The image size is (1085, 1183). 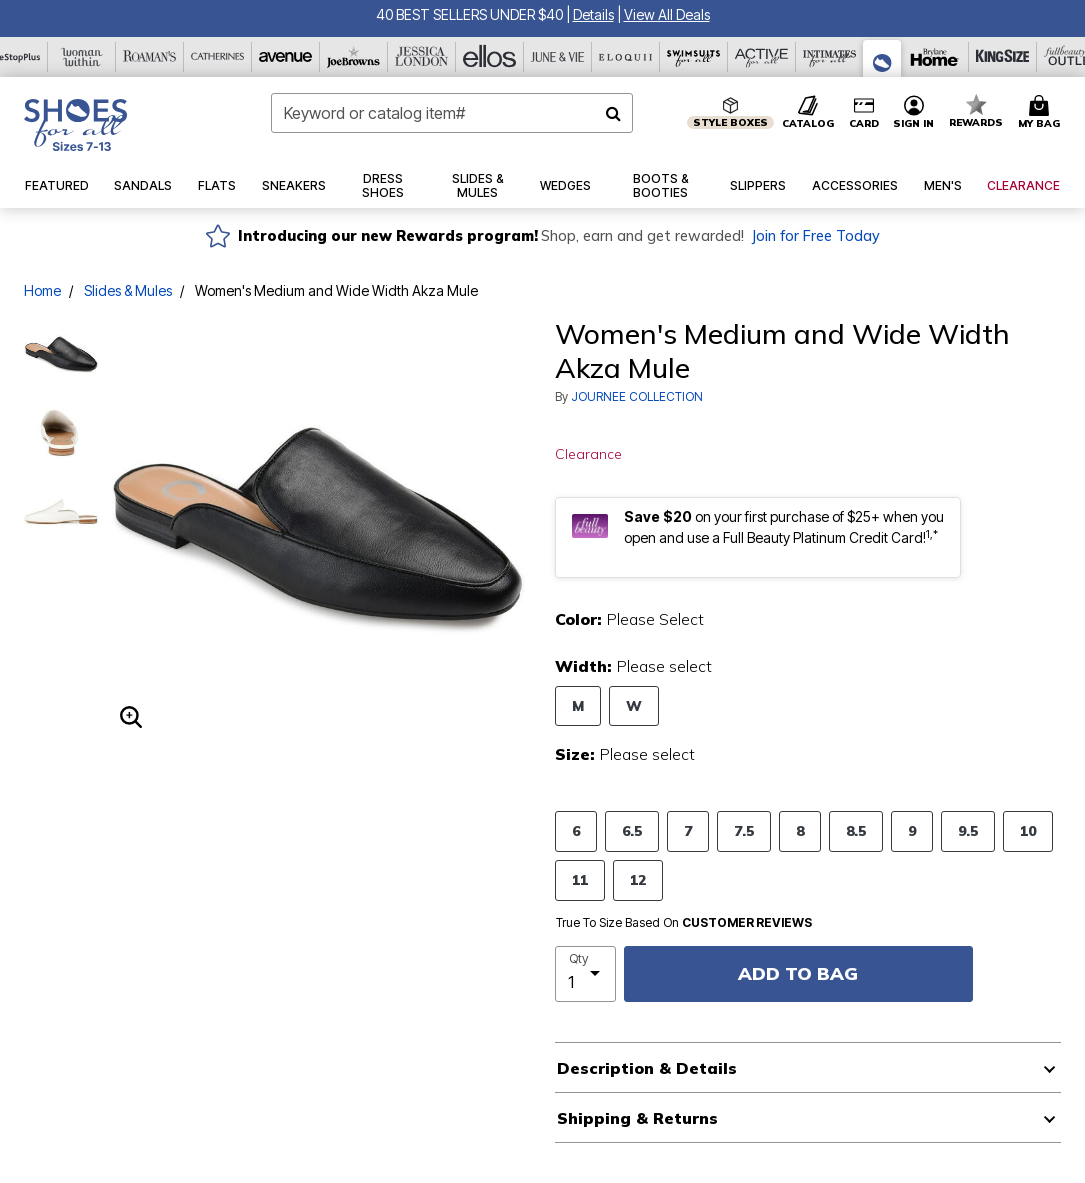 What do you see at coordinates (815, 236) in the screenshot?
I see `Join for Free Today` at bounding box center [815, 236].